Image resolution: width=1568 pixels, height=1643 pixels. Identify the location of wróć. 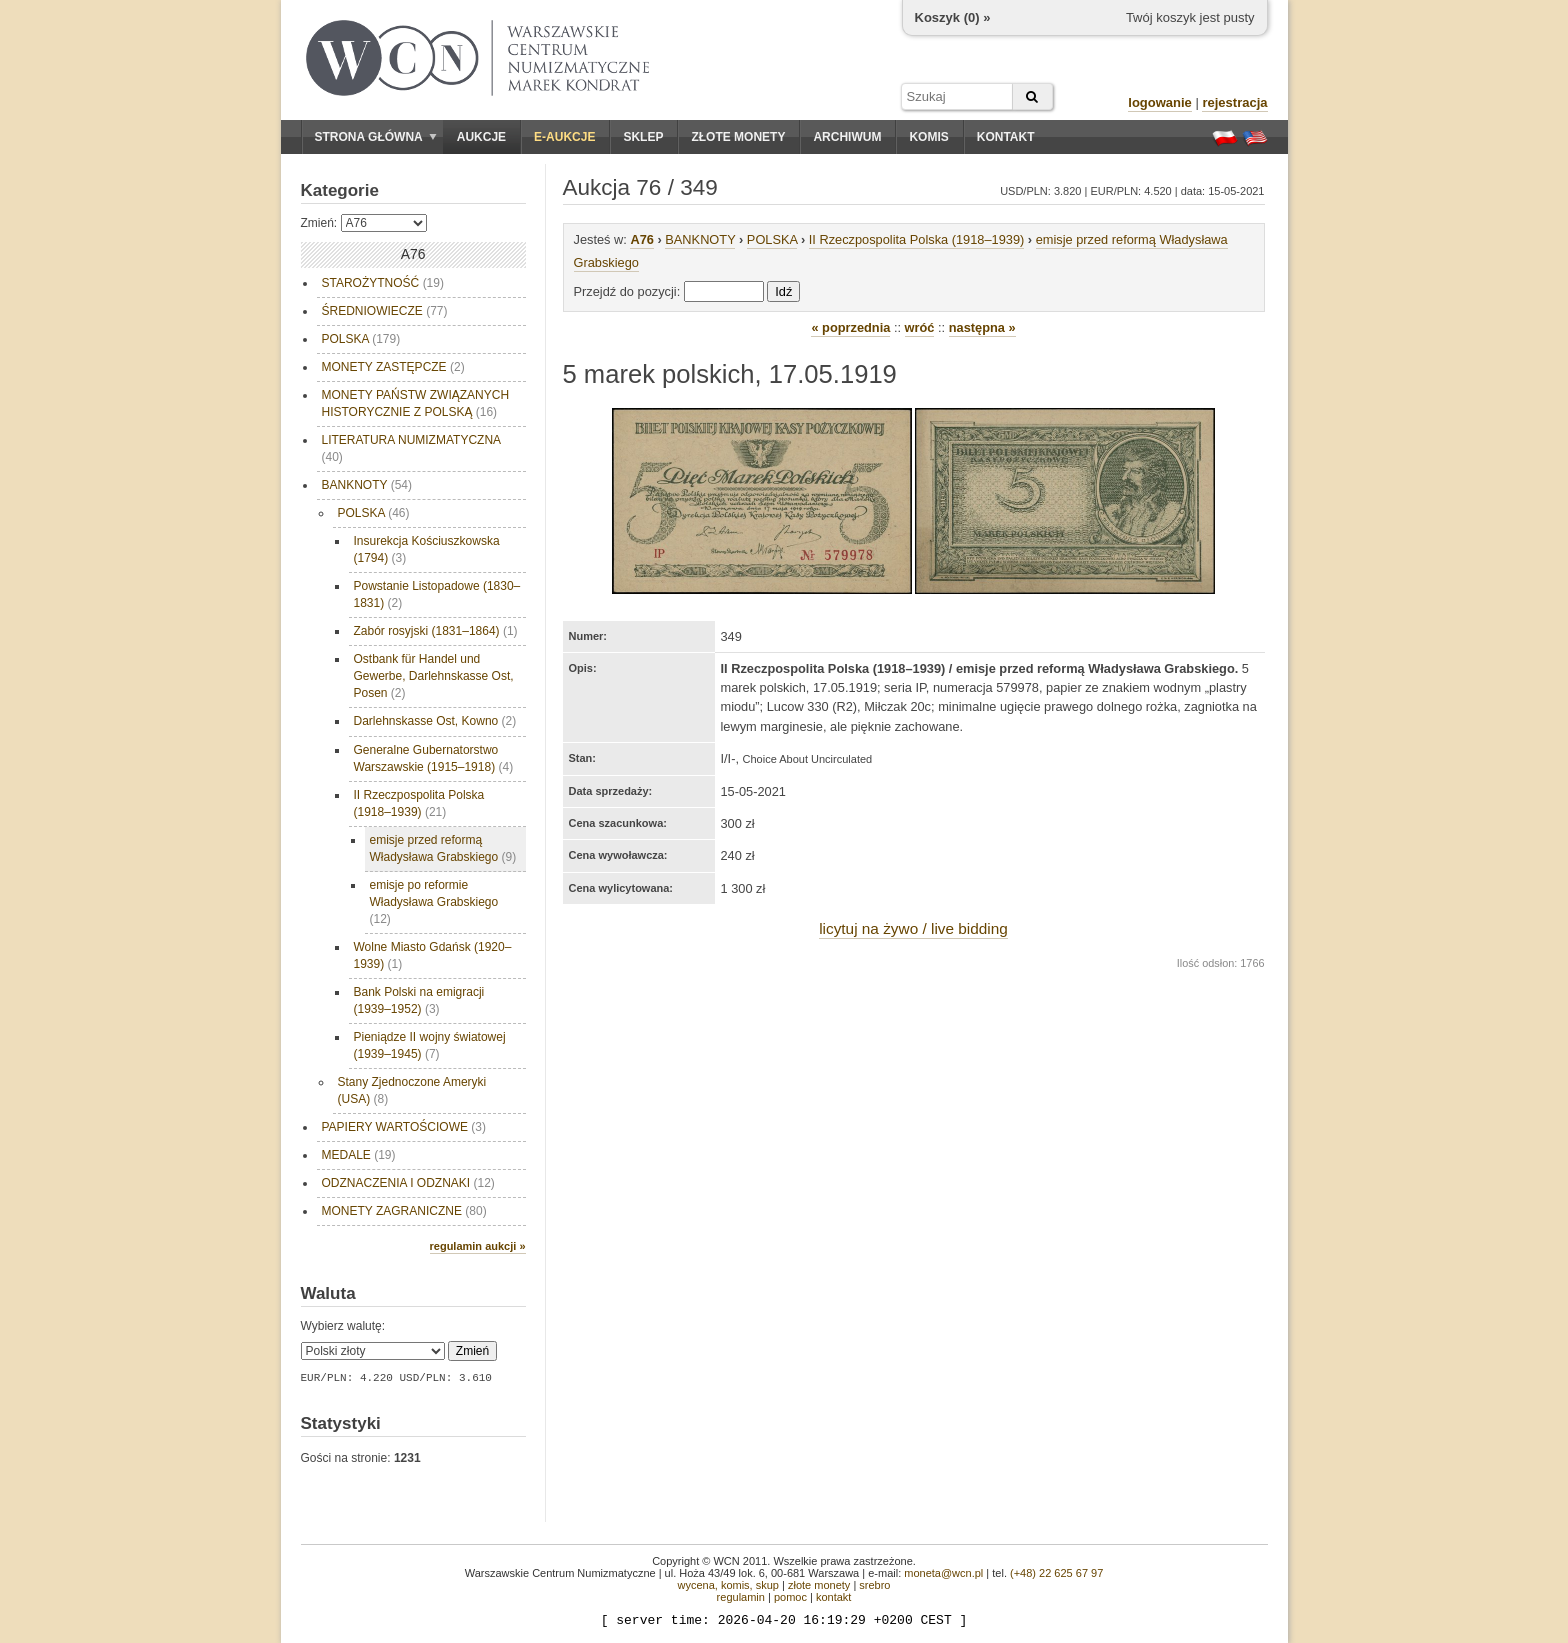
(920, 327).